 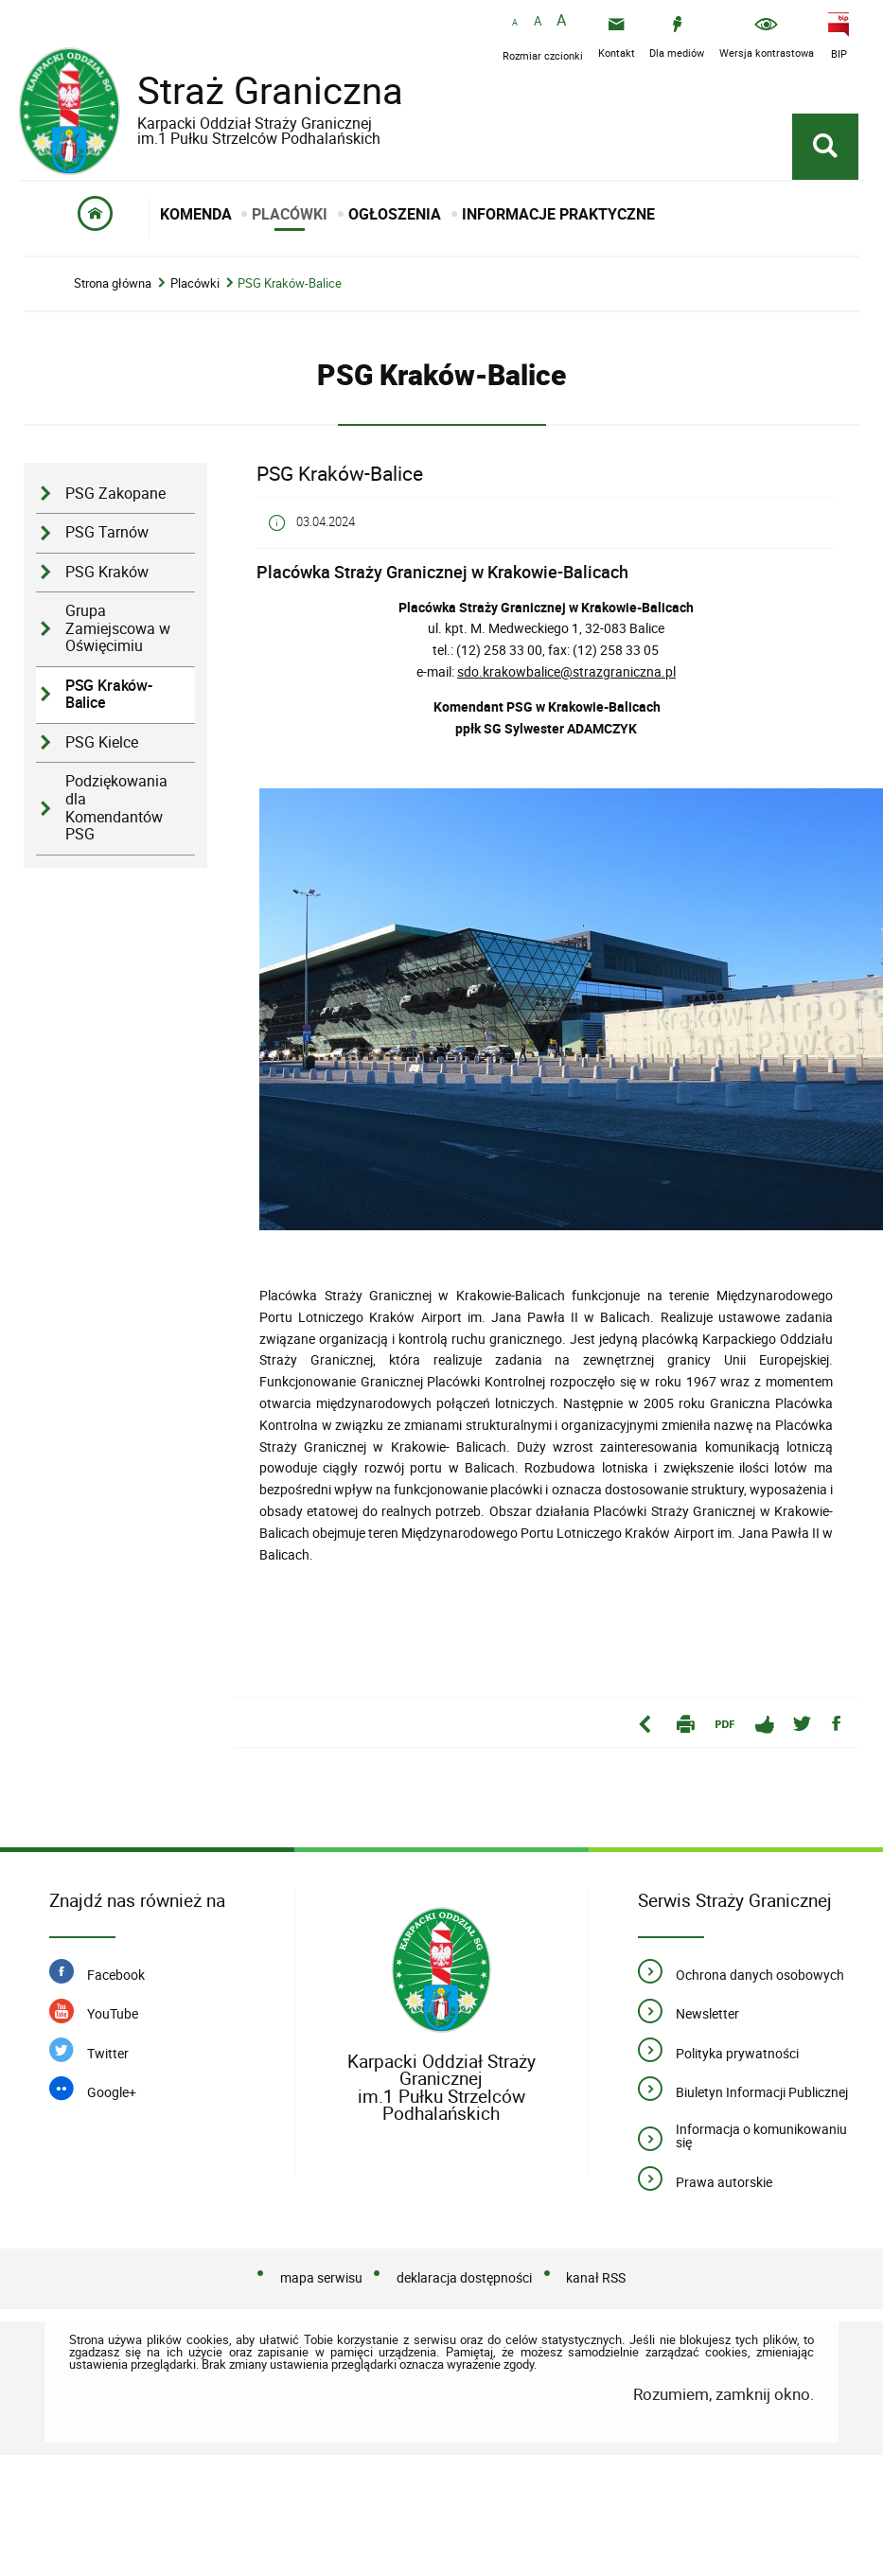 What do you see at coordinates (116, 807) in the screenshot?
I see `Podziękowania dla Komendantów PSG` at bounding box center [116, 807].